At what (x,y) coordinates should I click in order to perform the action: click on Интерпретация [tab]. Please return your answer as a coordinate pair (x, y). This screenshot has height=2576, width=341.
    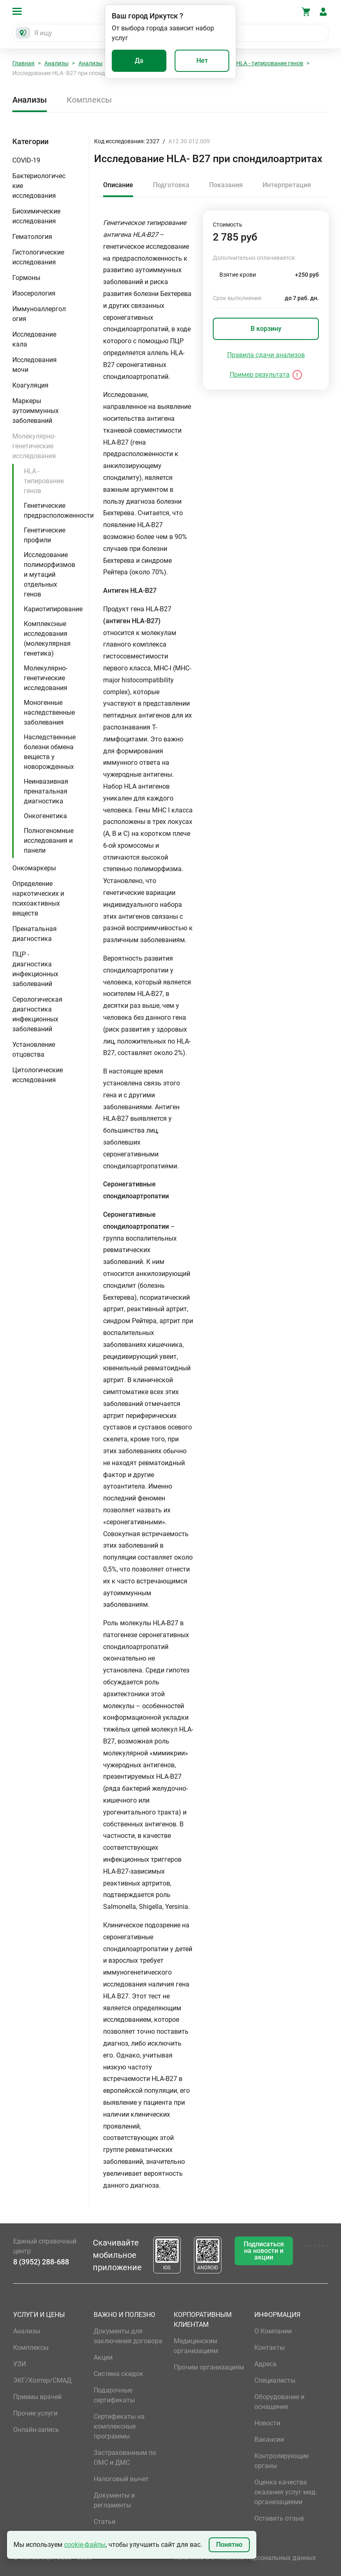
    Looking at the image, I should click on (287, 185).